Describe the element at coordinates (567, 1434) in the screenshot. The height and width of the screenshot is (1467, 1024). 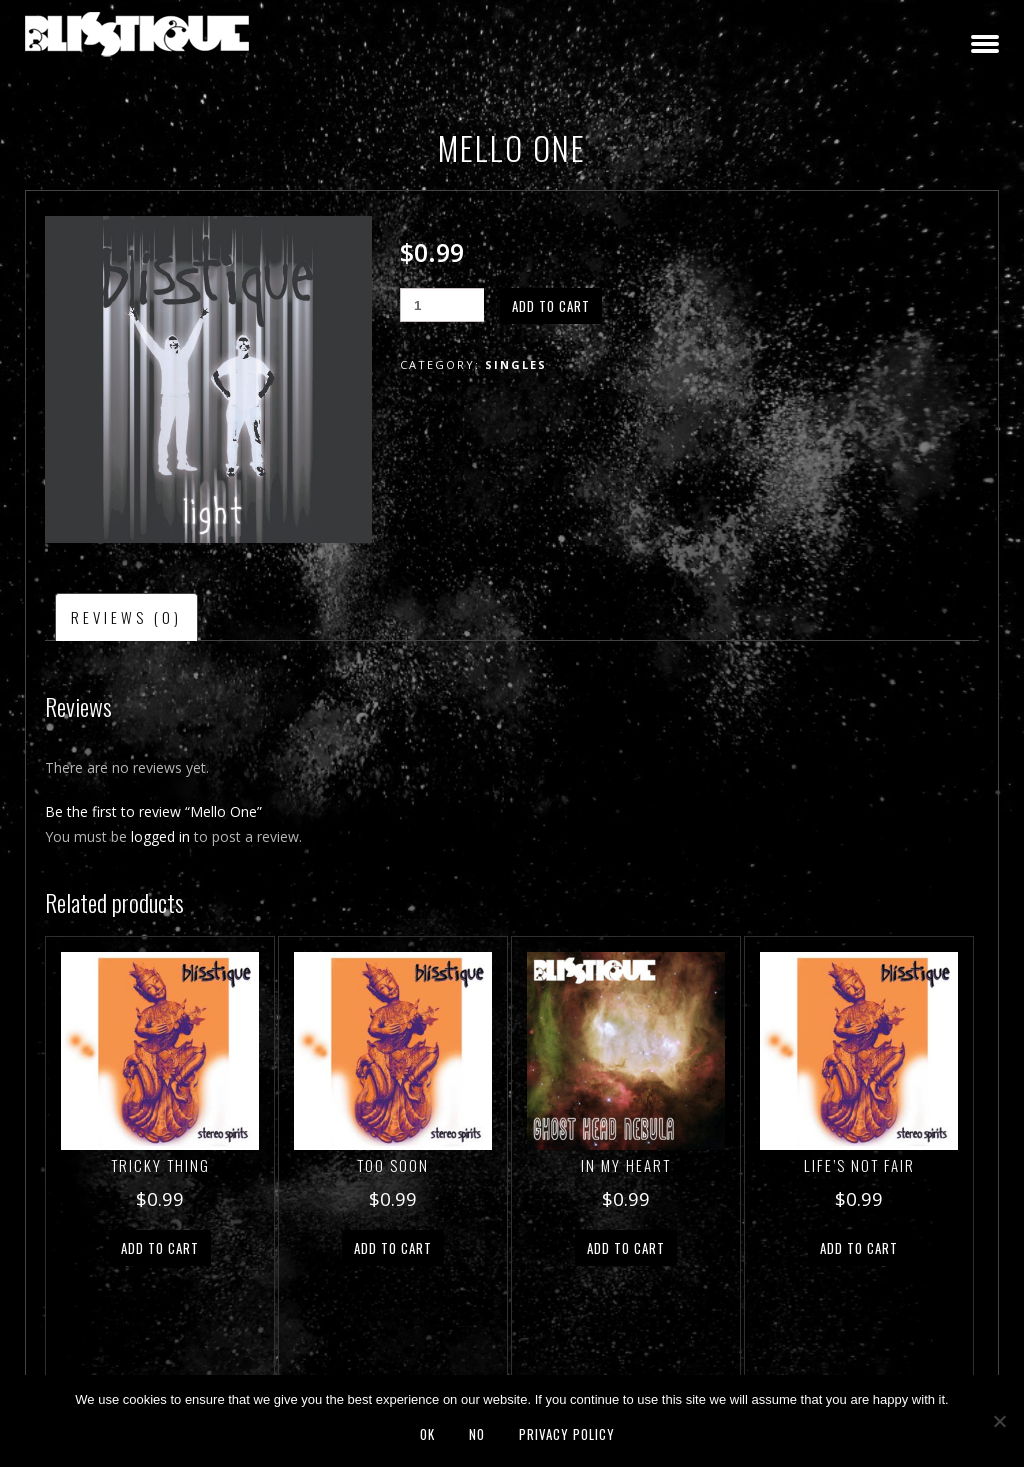
I see `Privacy policy` at that location.